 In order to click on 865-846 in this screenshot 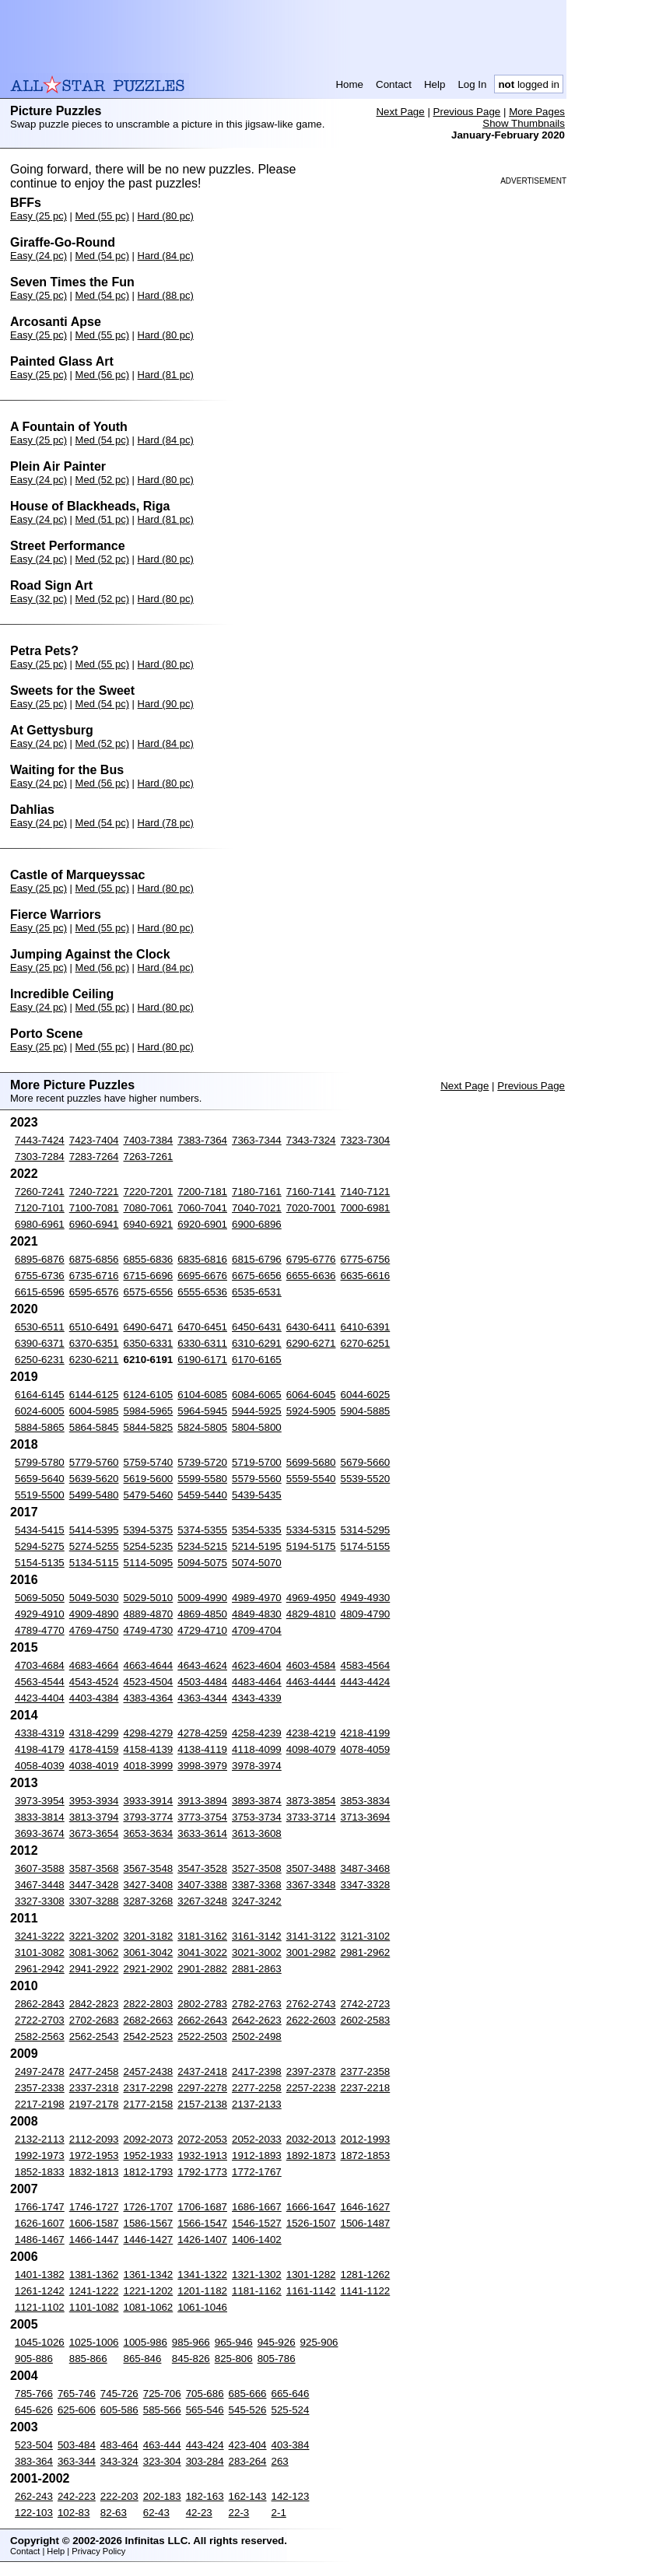, I will do `click(143, 2358)`.